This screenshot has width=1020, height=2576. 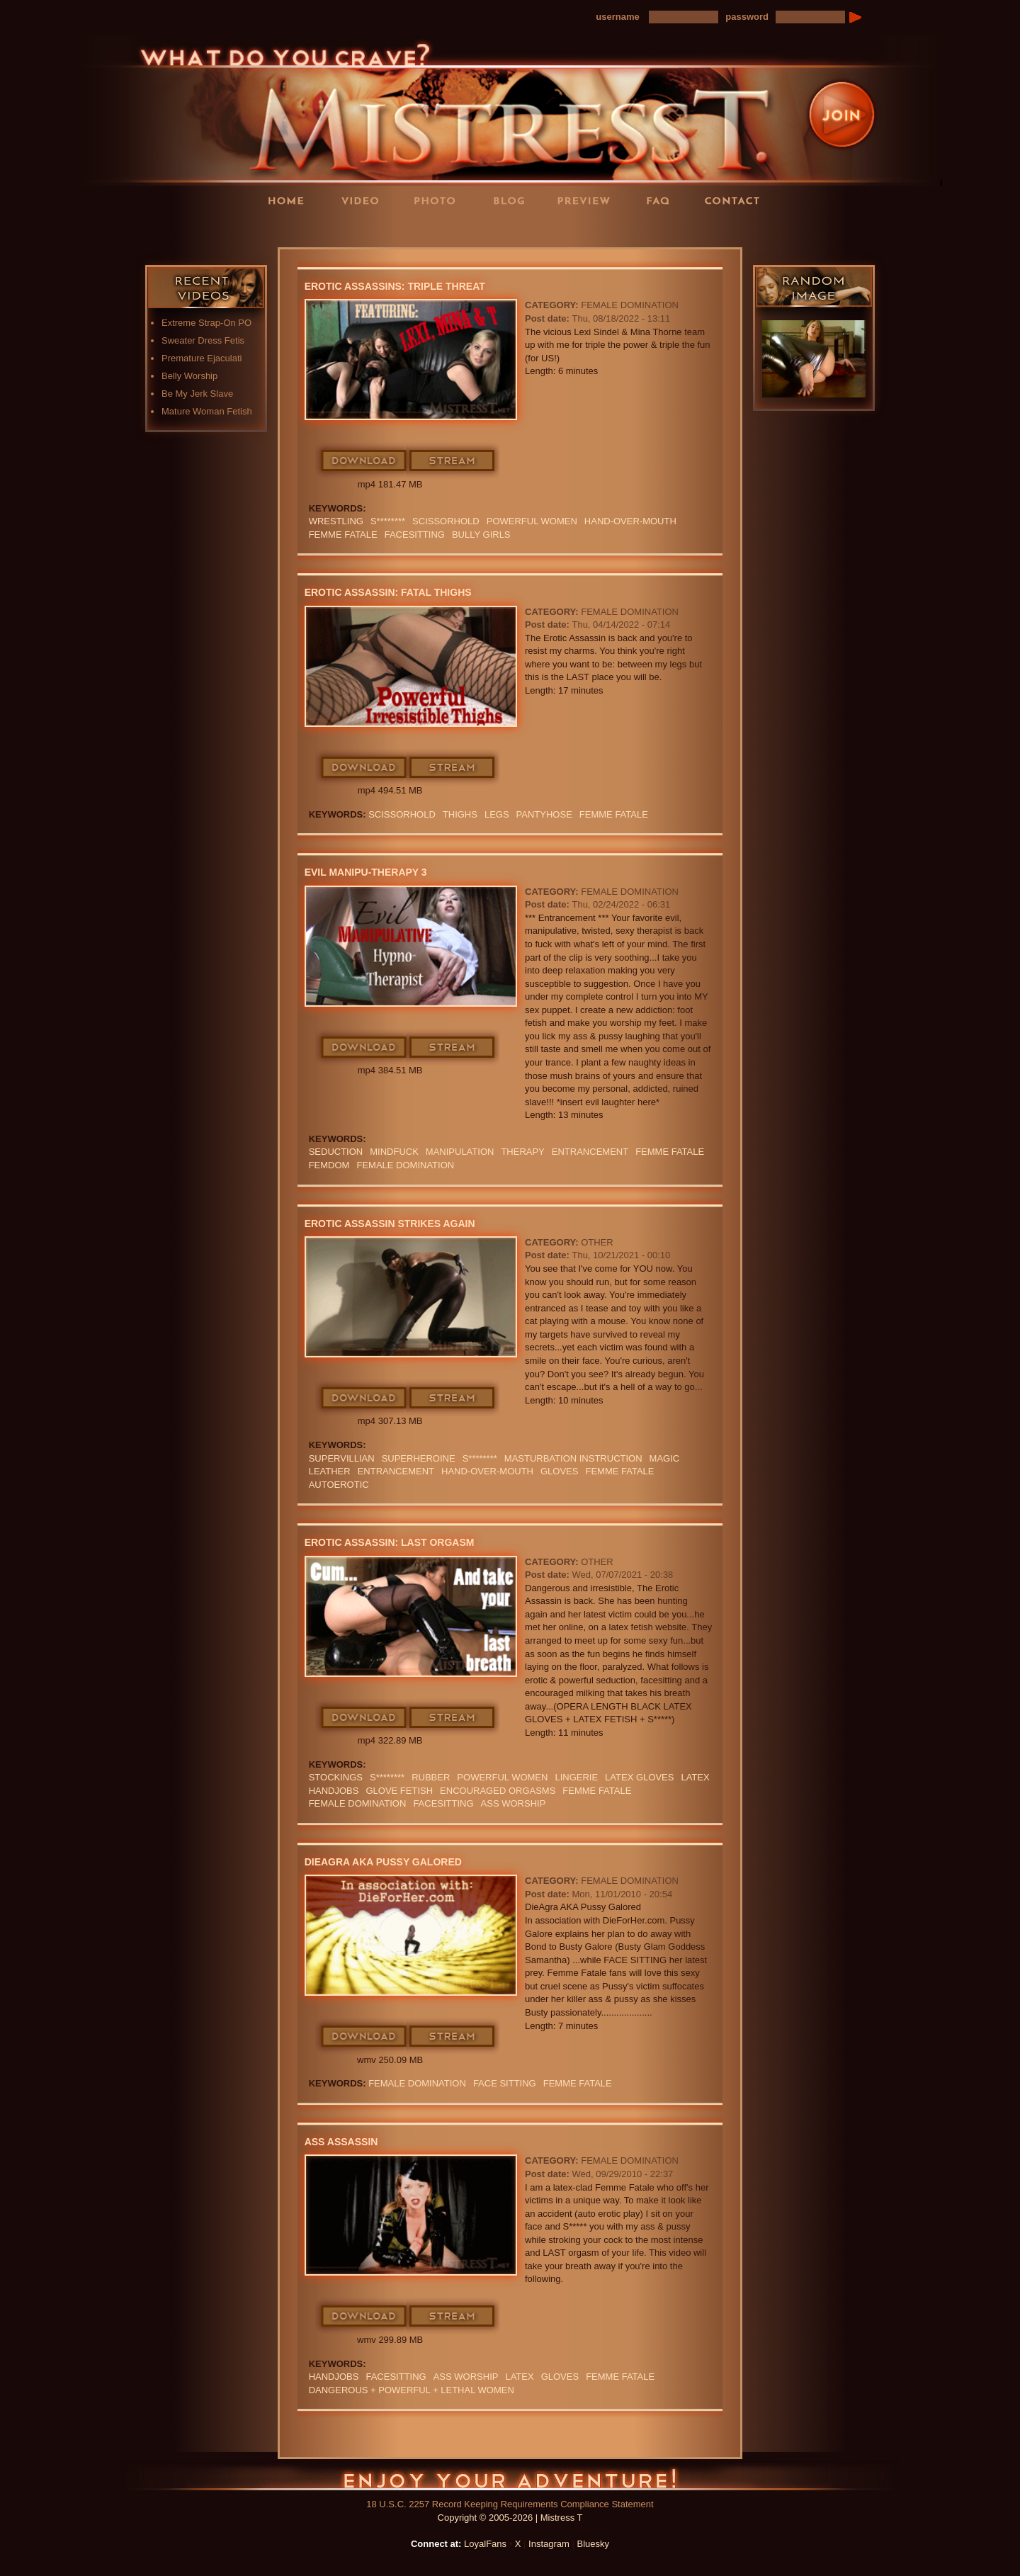 What do you see at coordinates (202, 358) in the screenshot?
I see `Premature Ejaculati` at bounding box center [202, 358].